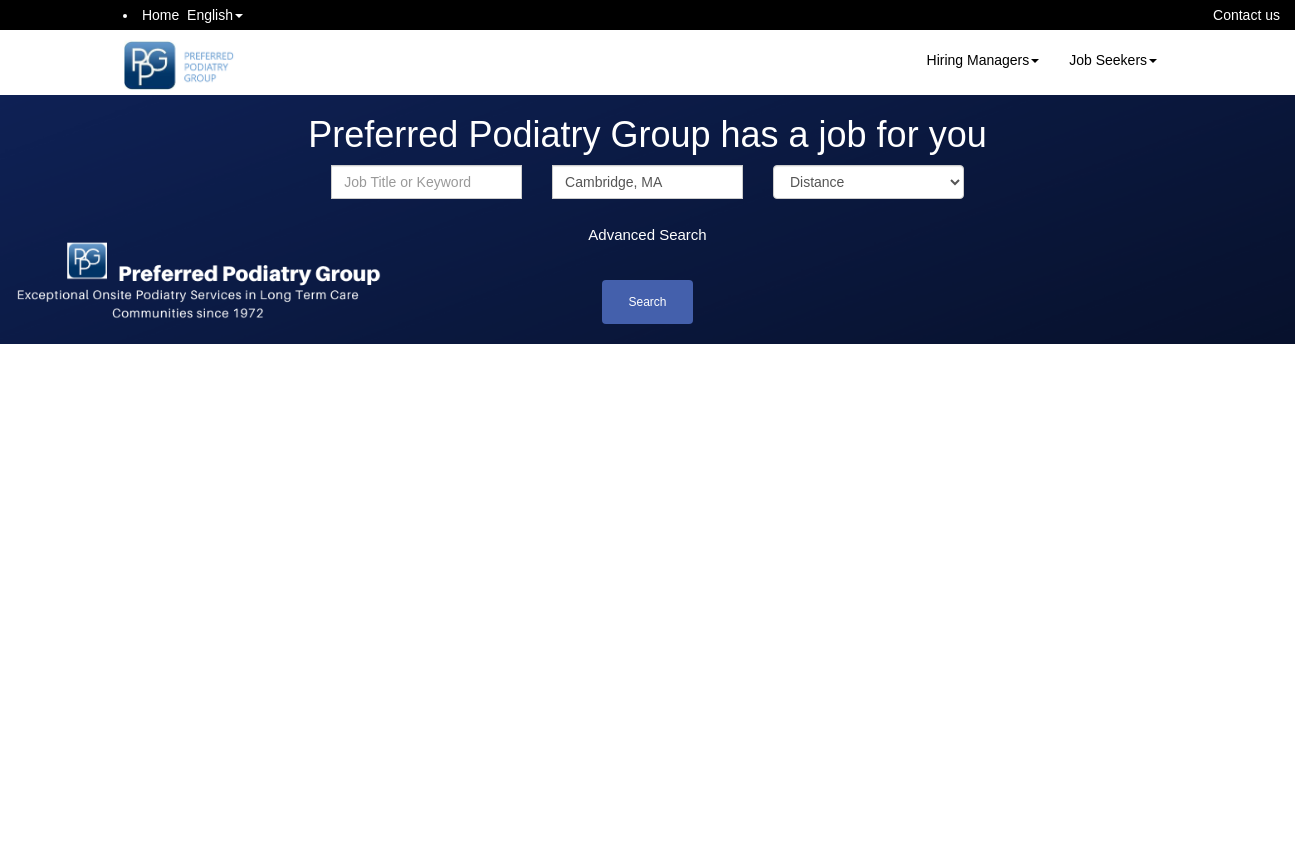 The image size is (1295, 844). I want to click on Advanced Search, so click(647, 234).